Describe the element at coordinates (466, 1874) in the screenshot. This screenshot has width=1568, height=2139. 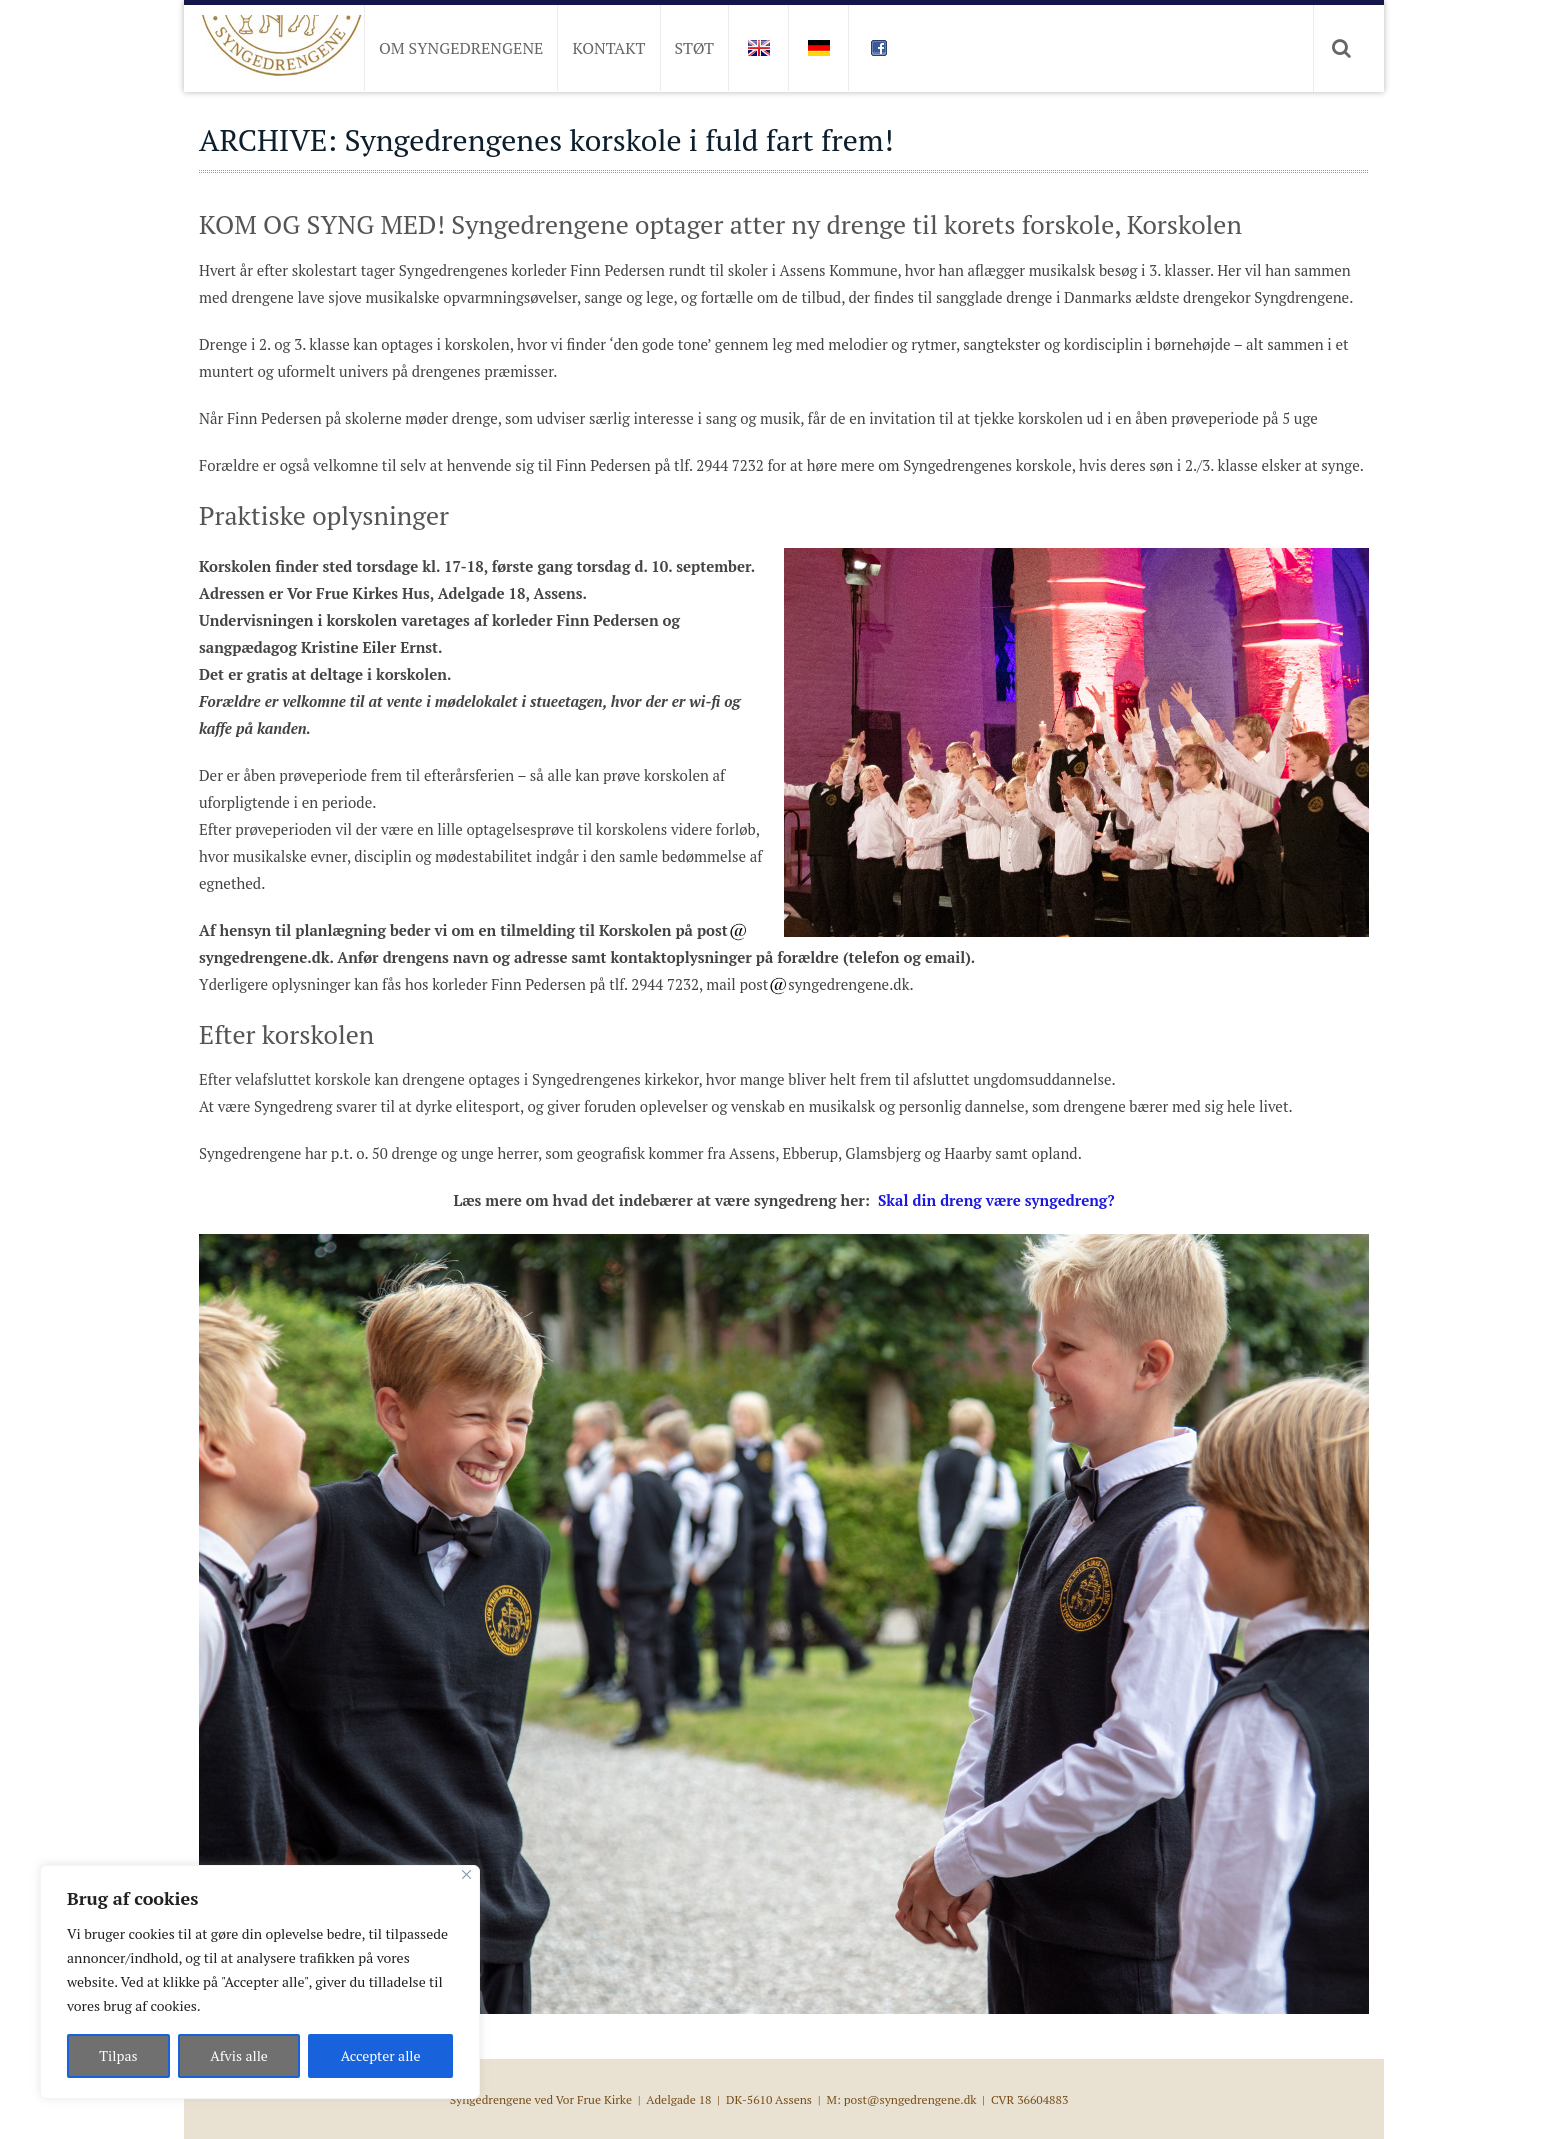
I see `[Close]` at that location.